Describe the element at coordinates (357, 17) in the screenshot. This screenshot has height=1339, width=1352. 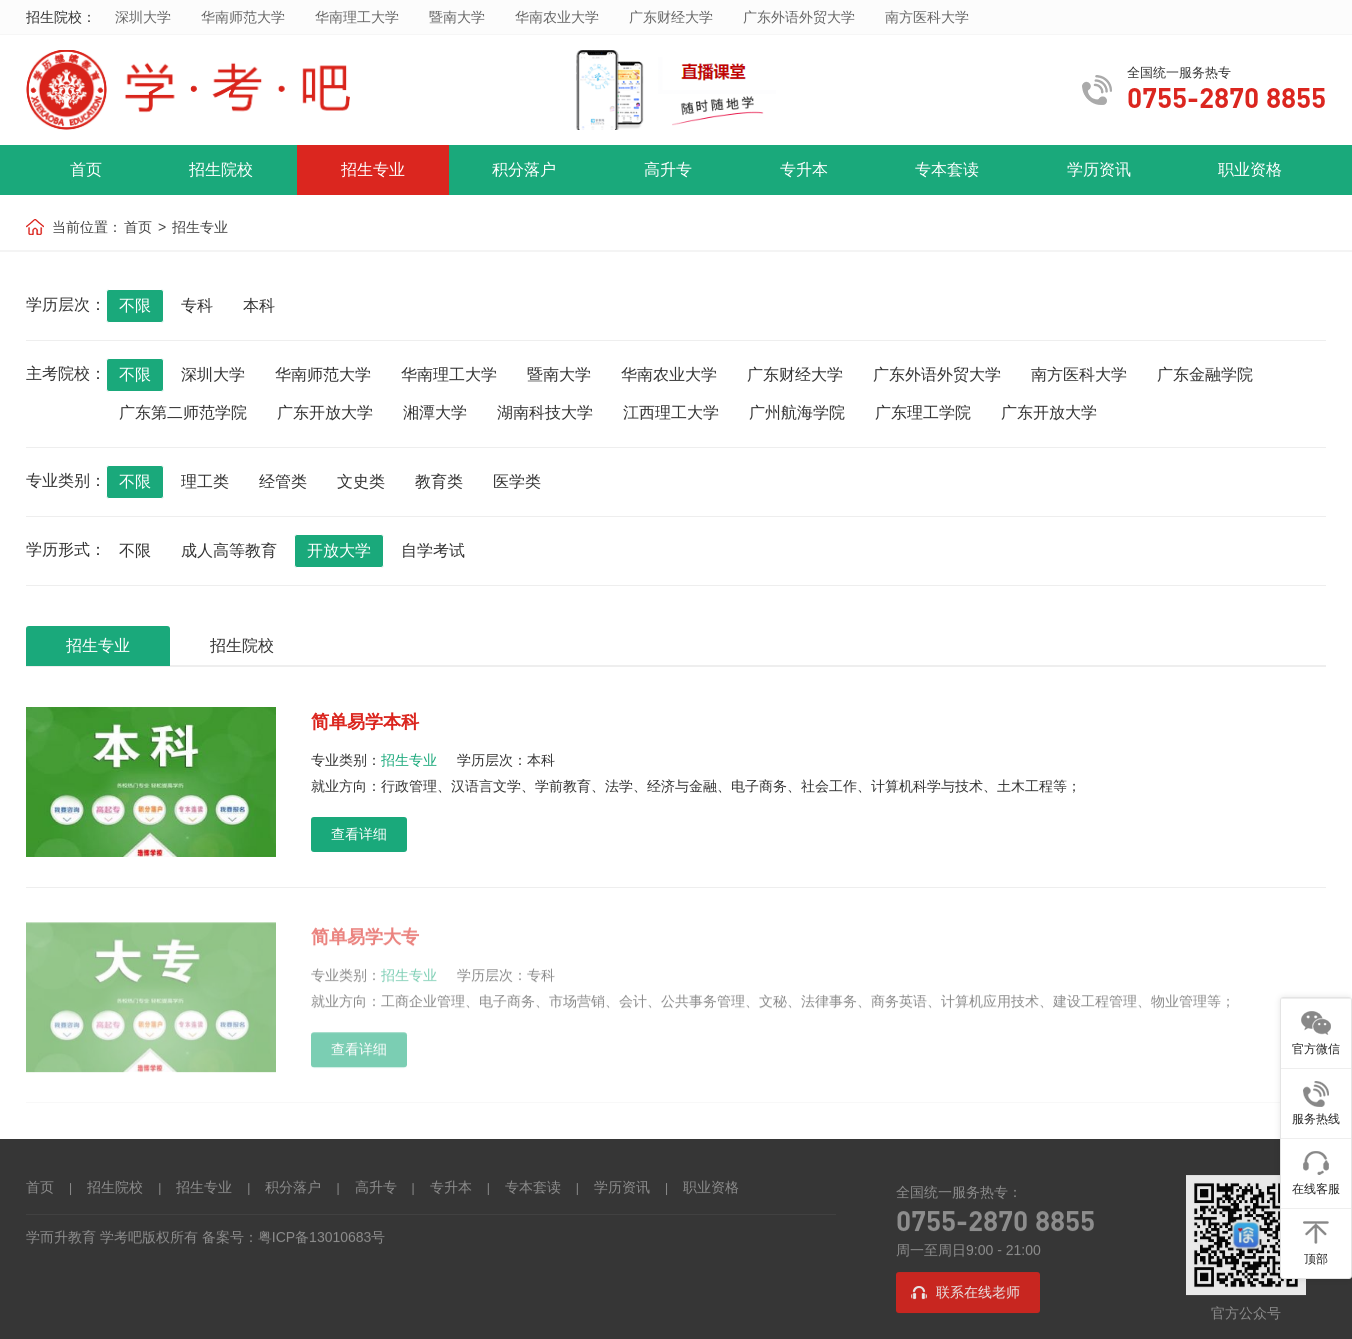
I see `华南理工大学` at that location.